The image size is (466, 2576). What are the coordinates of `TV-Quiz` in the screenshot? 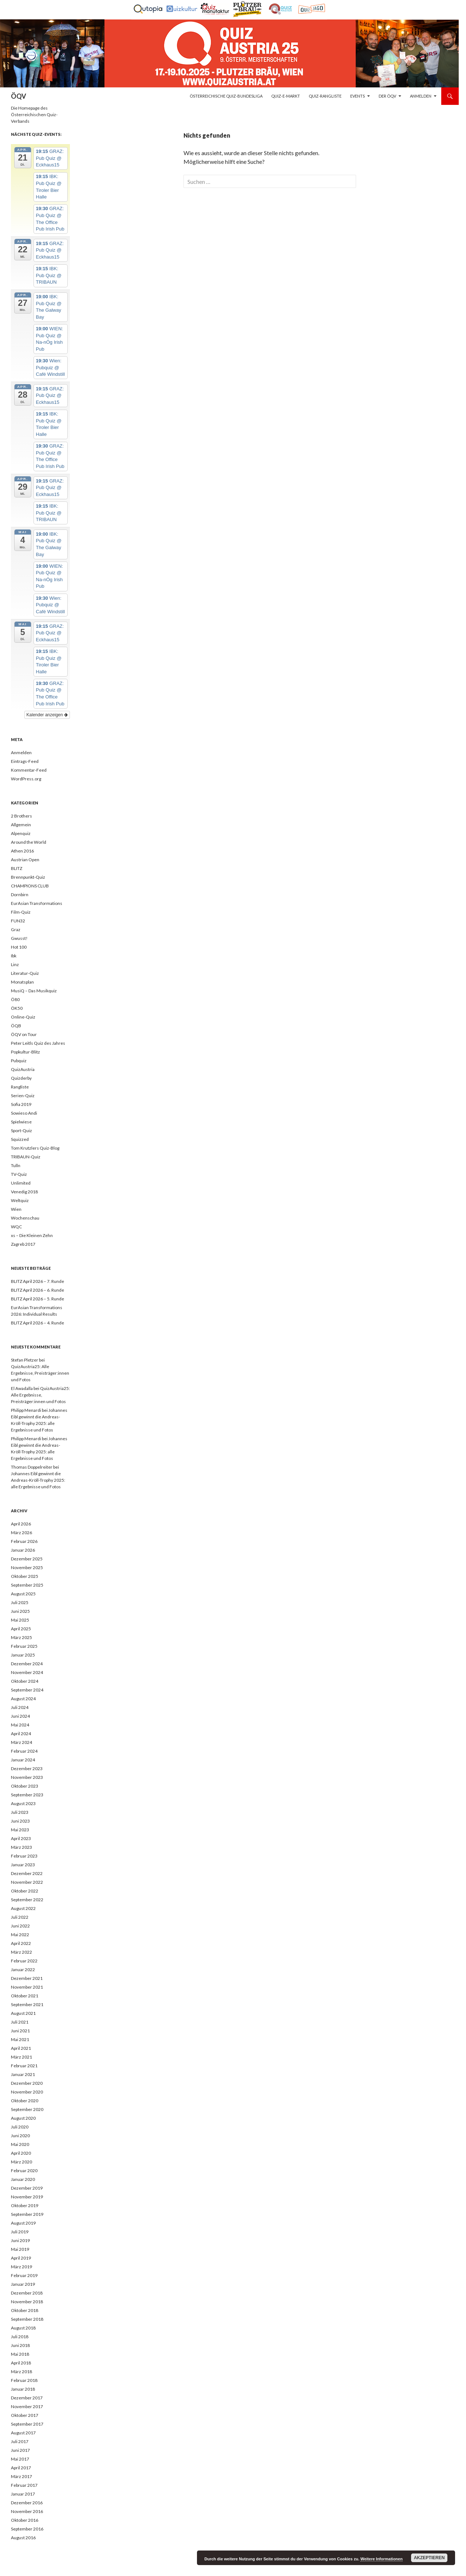 It's located at (19, 1174).